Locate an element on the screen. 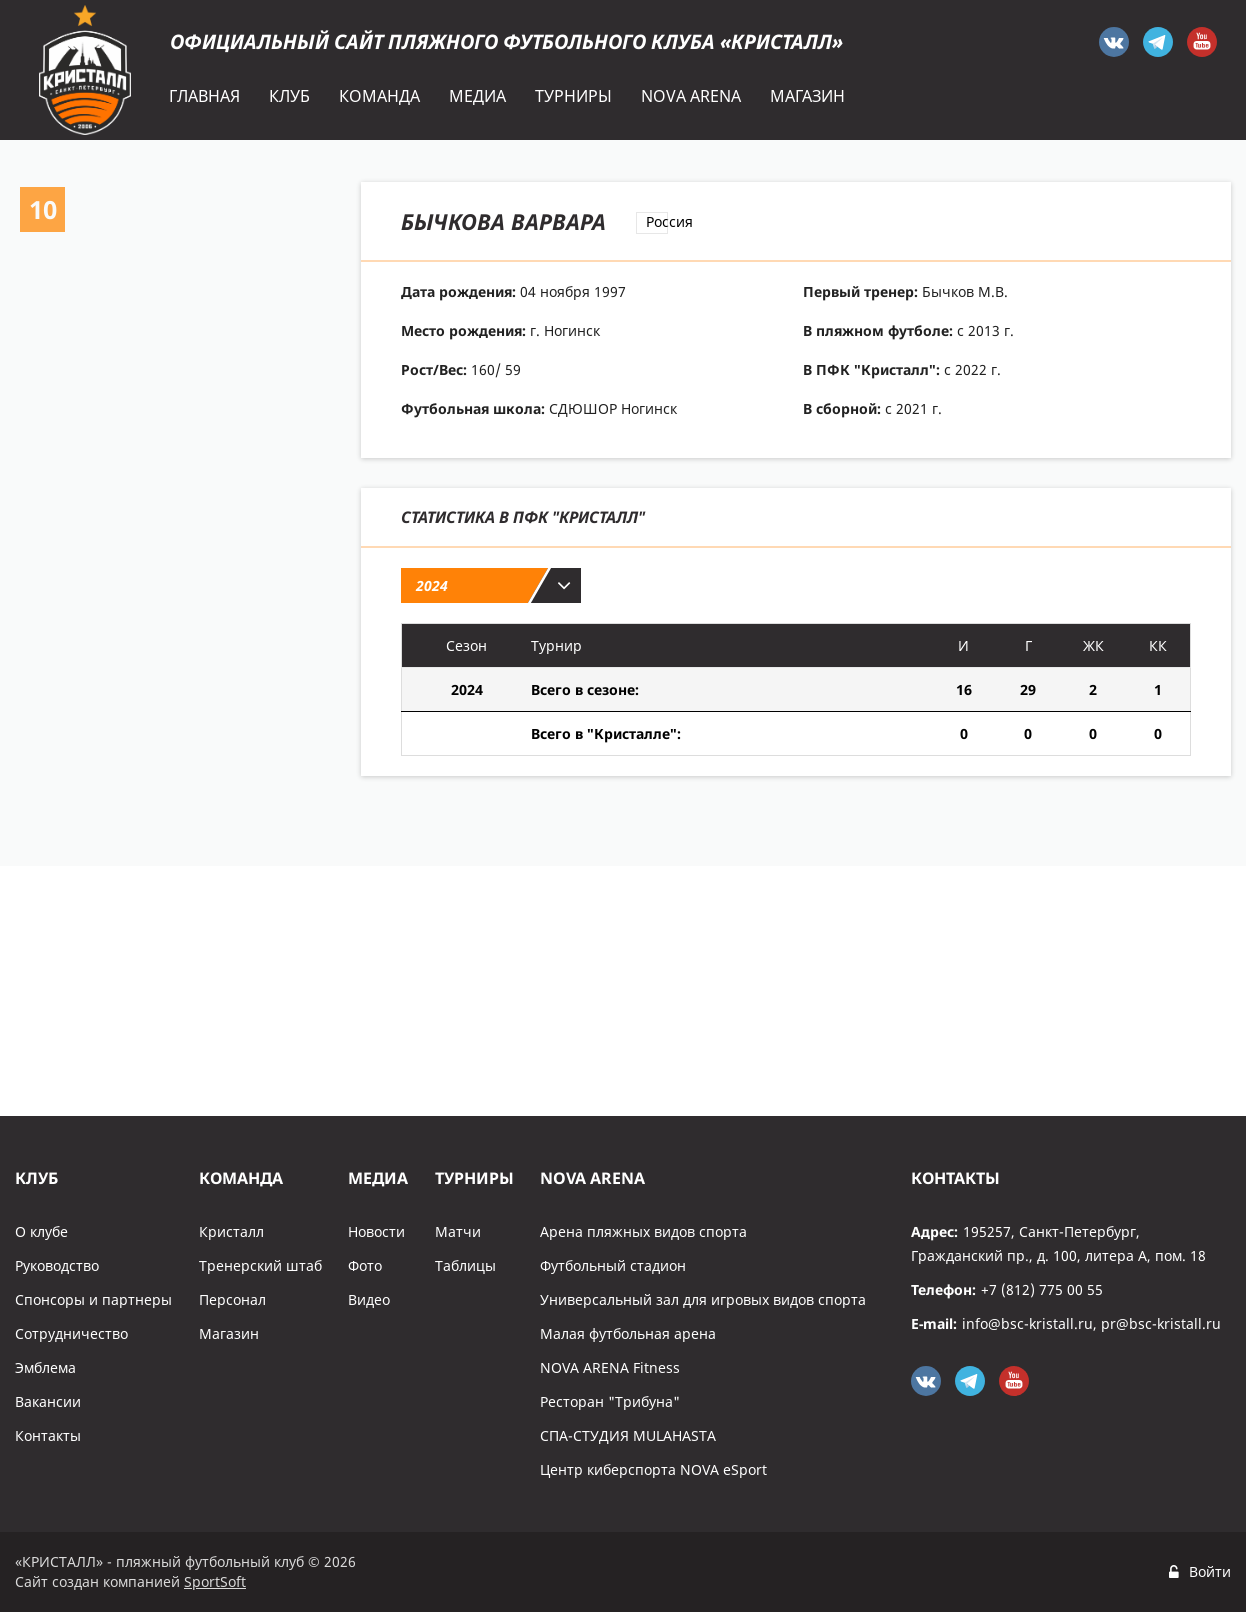 Image resolution: width=1246 pixels, height=1612 pixels. Фото is located at coordinates (365, 1265).